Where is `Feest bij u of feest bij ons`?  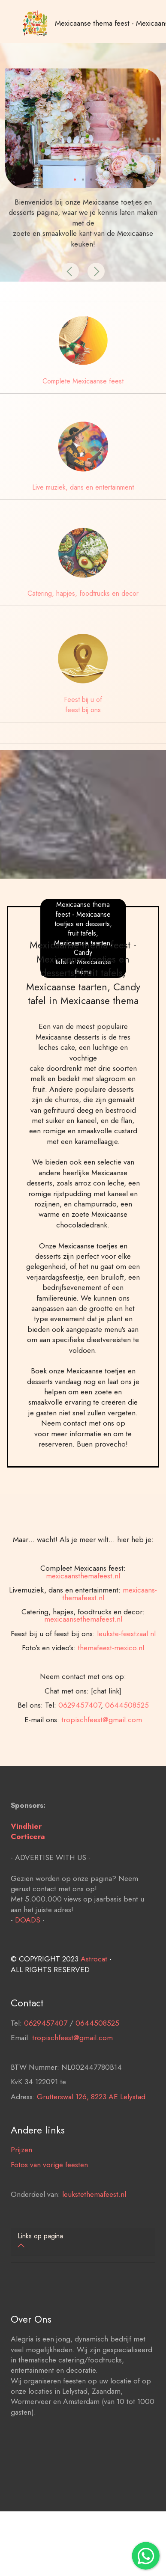 Feest bij u of feest bij ons is located at coordinates (83, 705).